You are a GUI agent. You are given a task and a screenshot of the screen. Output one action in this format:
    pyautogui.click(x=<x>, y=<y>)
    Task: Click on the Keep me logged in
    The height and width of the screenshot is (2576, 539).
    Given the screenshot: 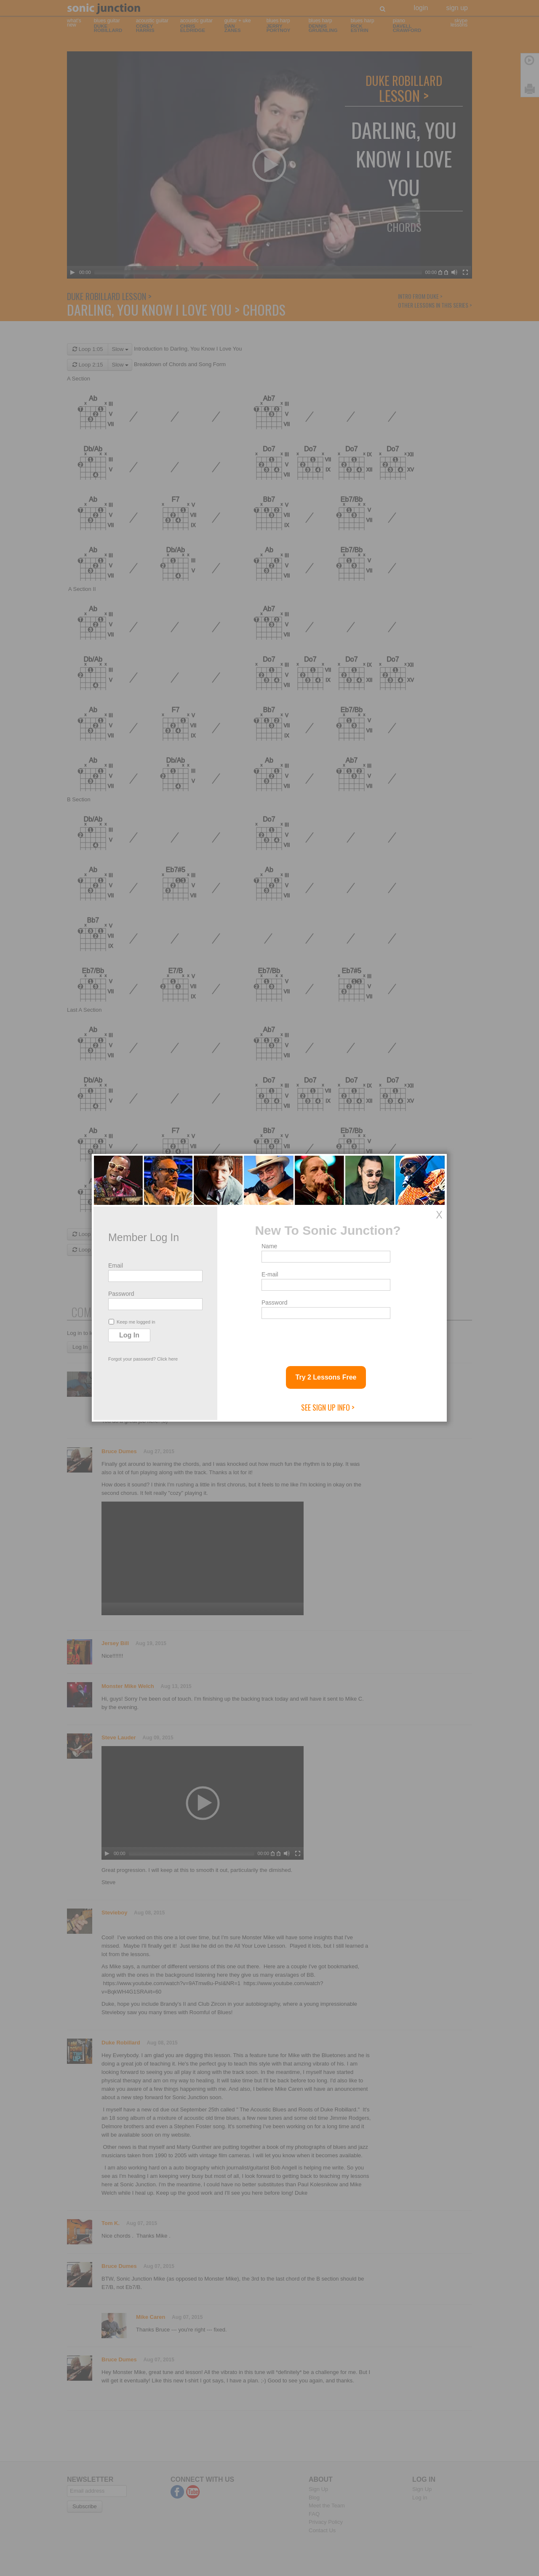 What is the action you would take?
    pyautogui.click(x=132, y=1321)
    